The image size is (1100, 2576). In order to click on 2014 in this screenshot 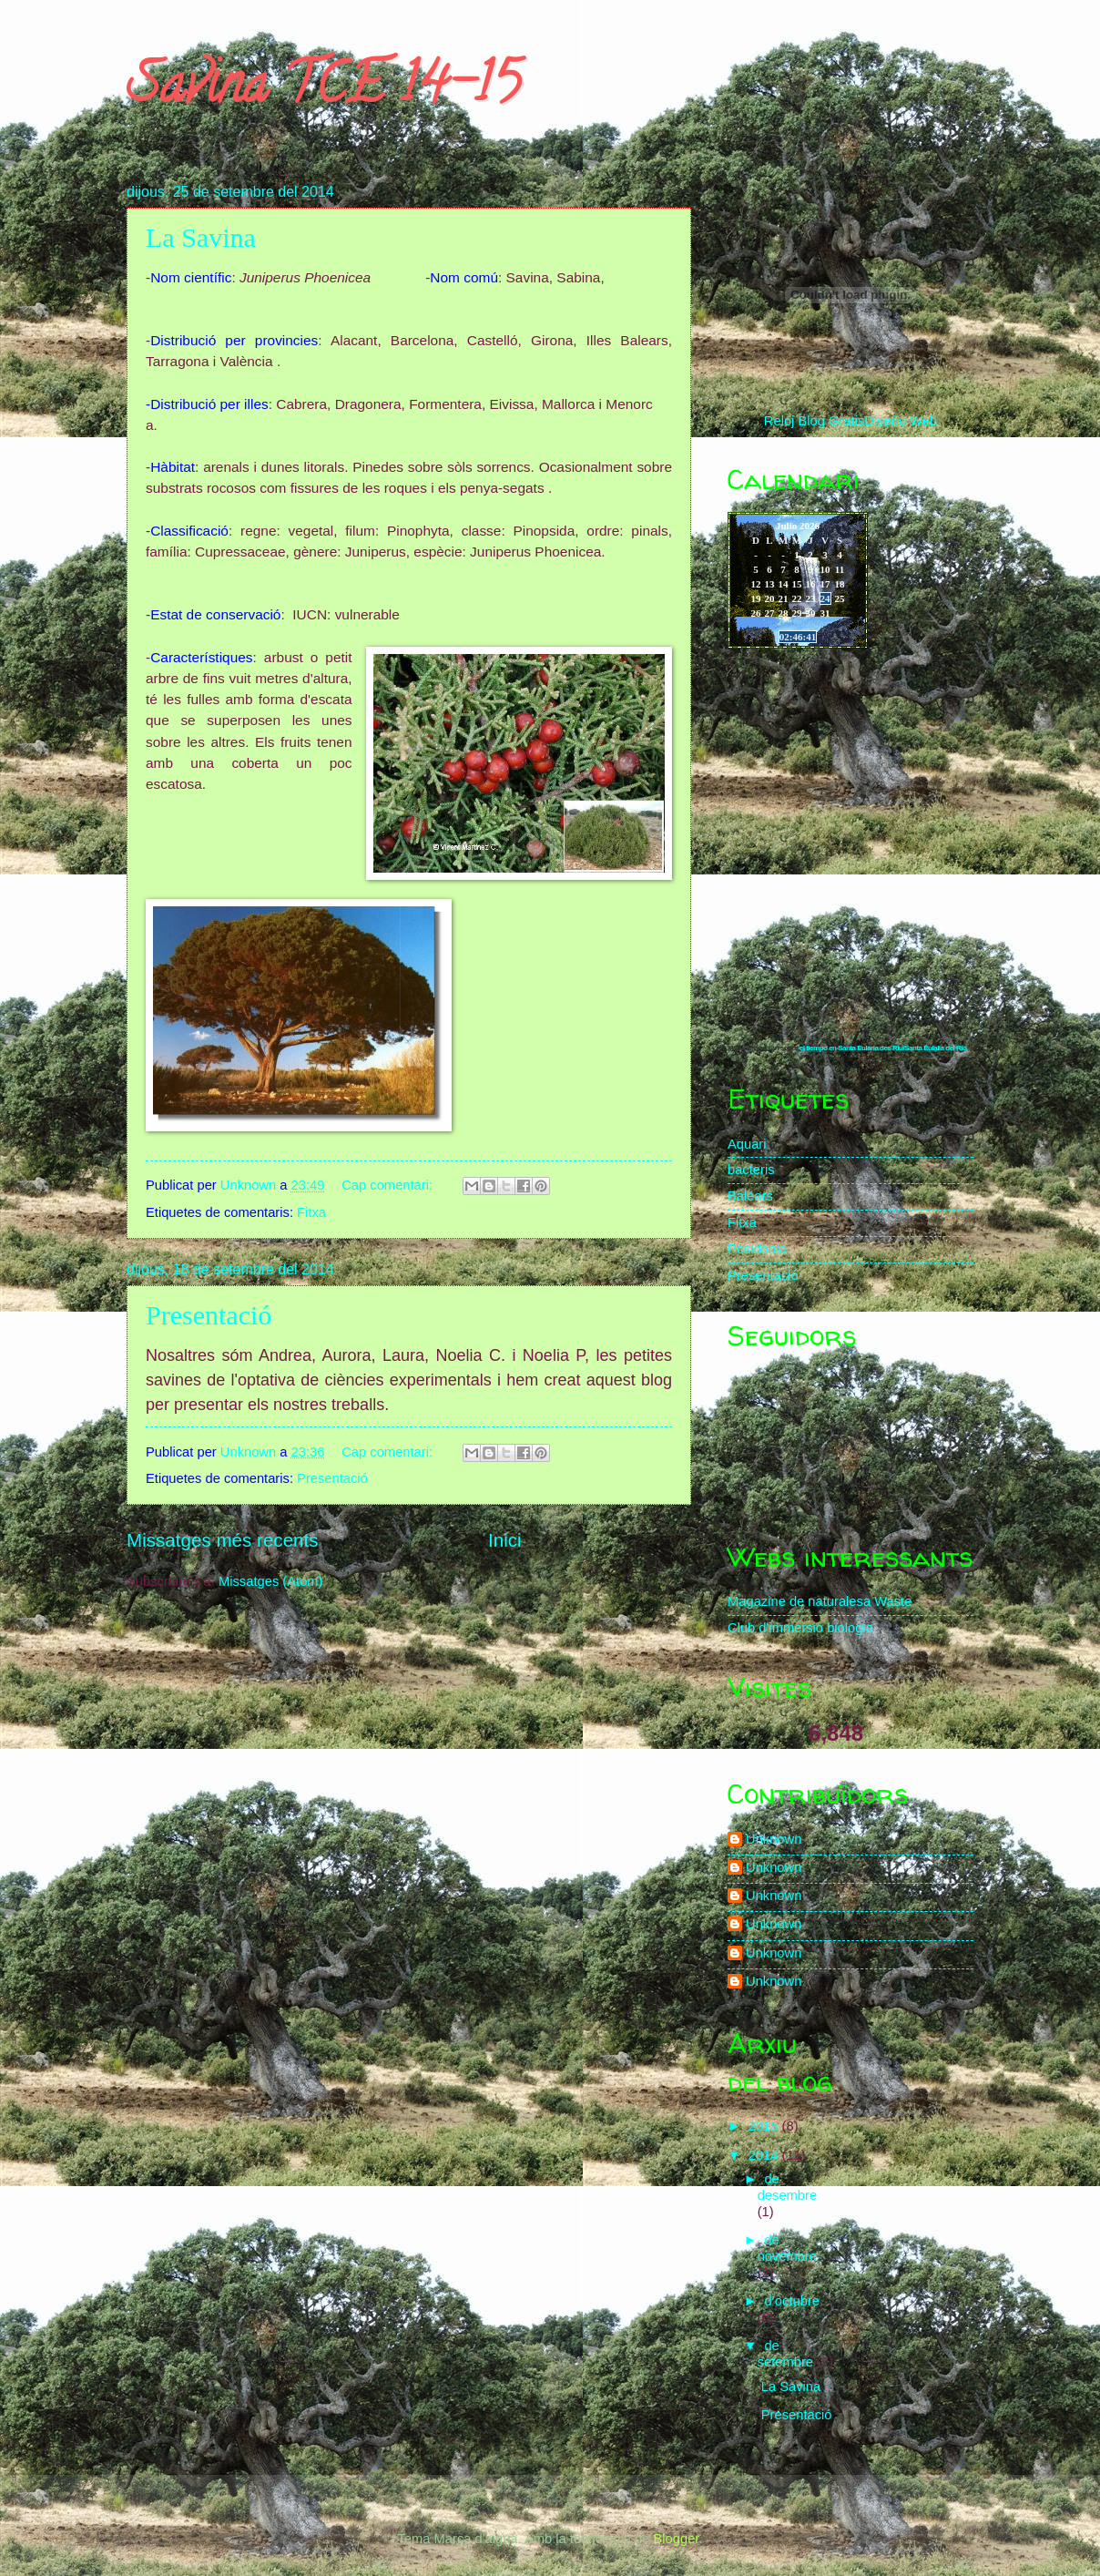, I will do `click(765, 2155)`.